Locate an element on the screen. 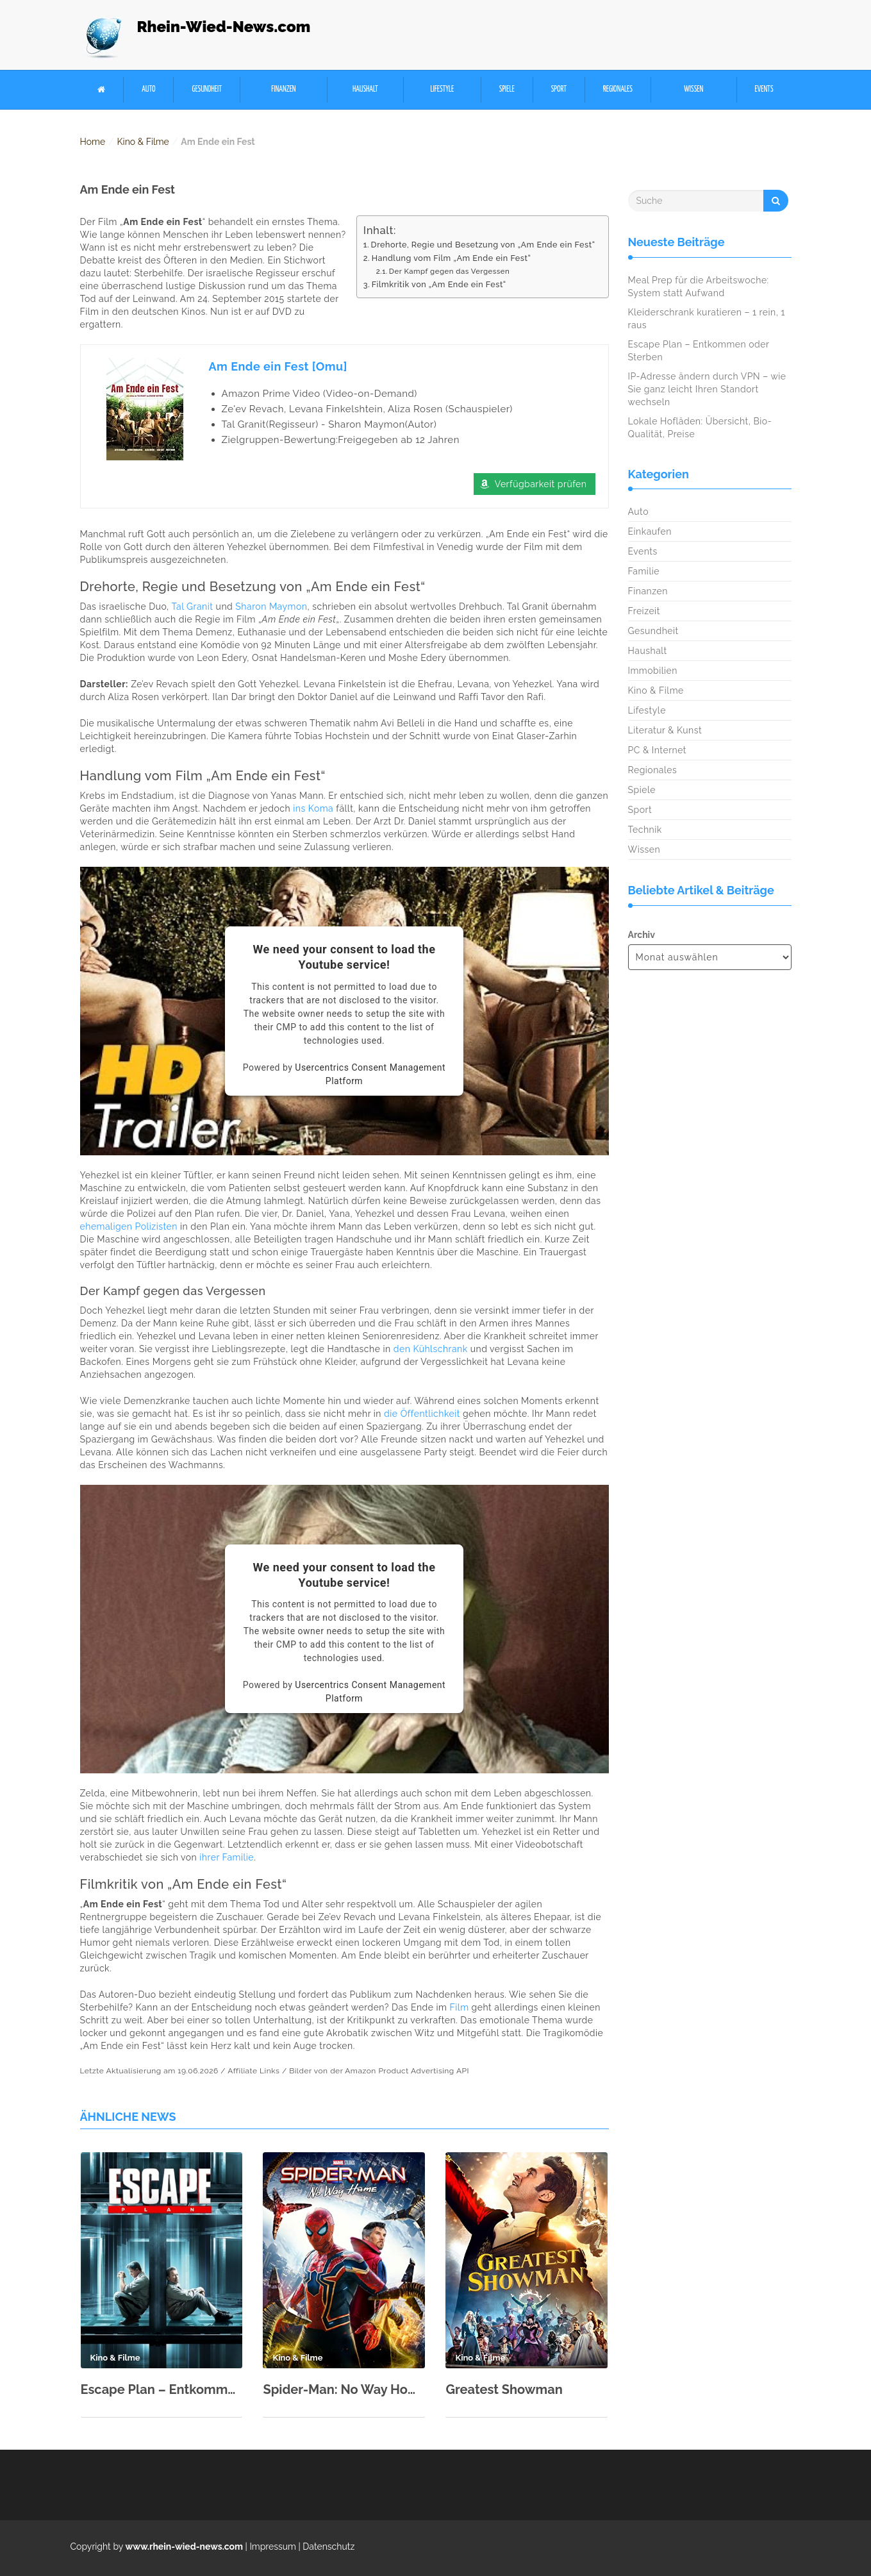 The height and width of the screenshot is (2576, 871). die Öffentlichkeit is located at coordinates (422, 1414).